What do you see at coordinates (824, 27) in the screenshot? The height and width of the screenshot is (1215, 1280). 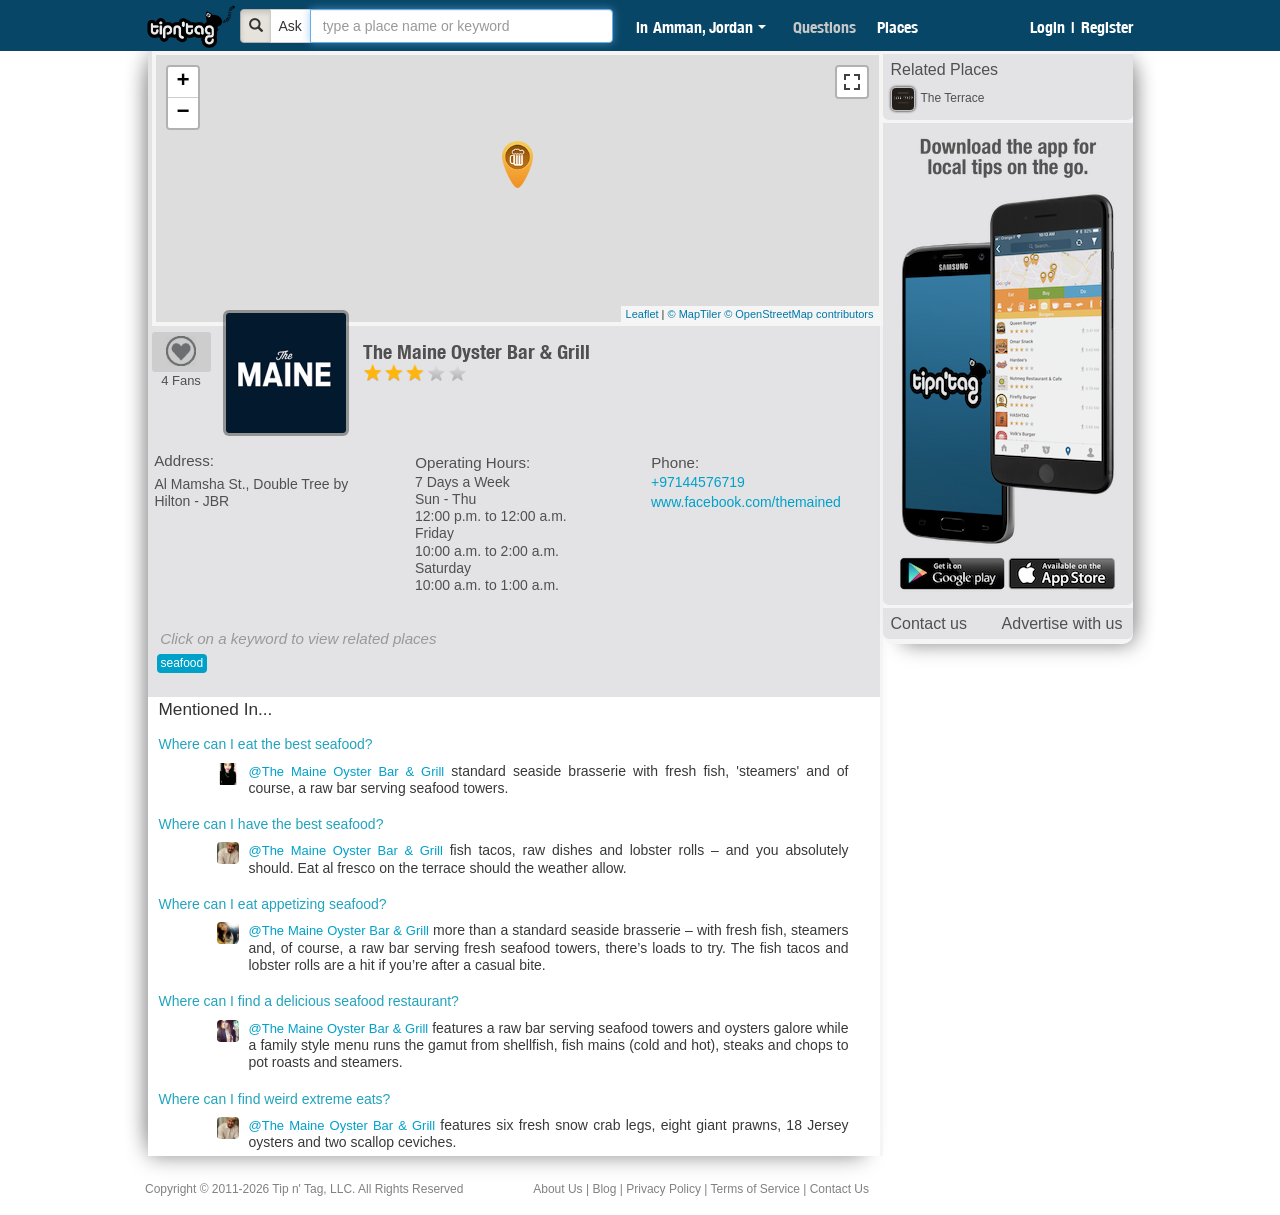 I see `Questions` at bounding box center [824, 27].